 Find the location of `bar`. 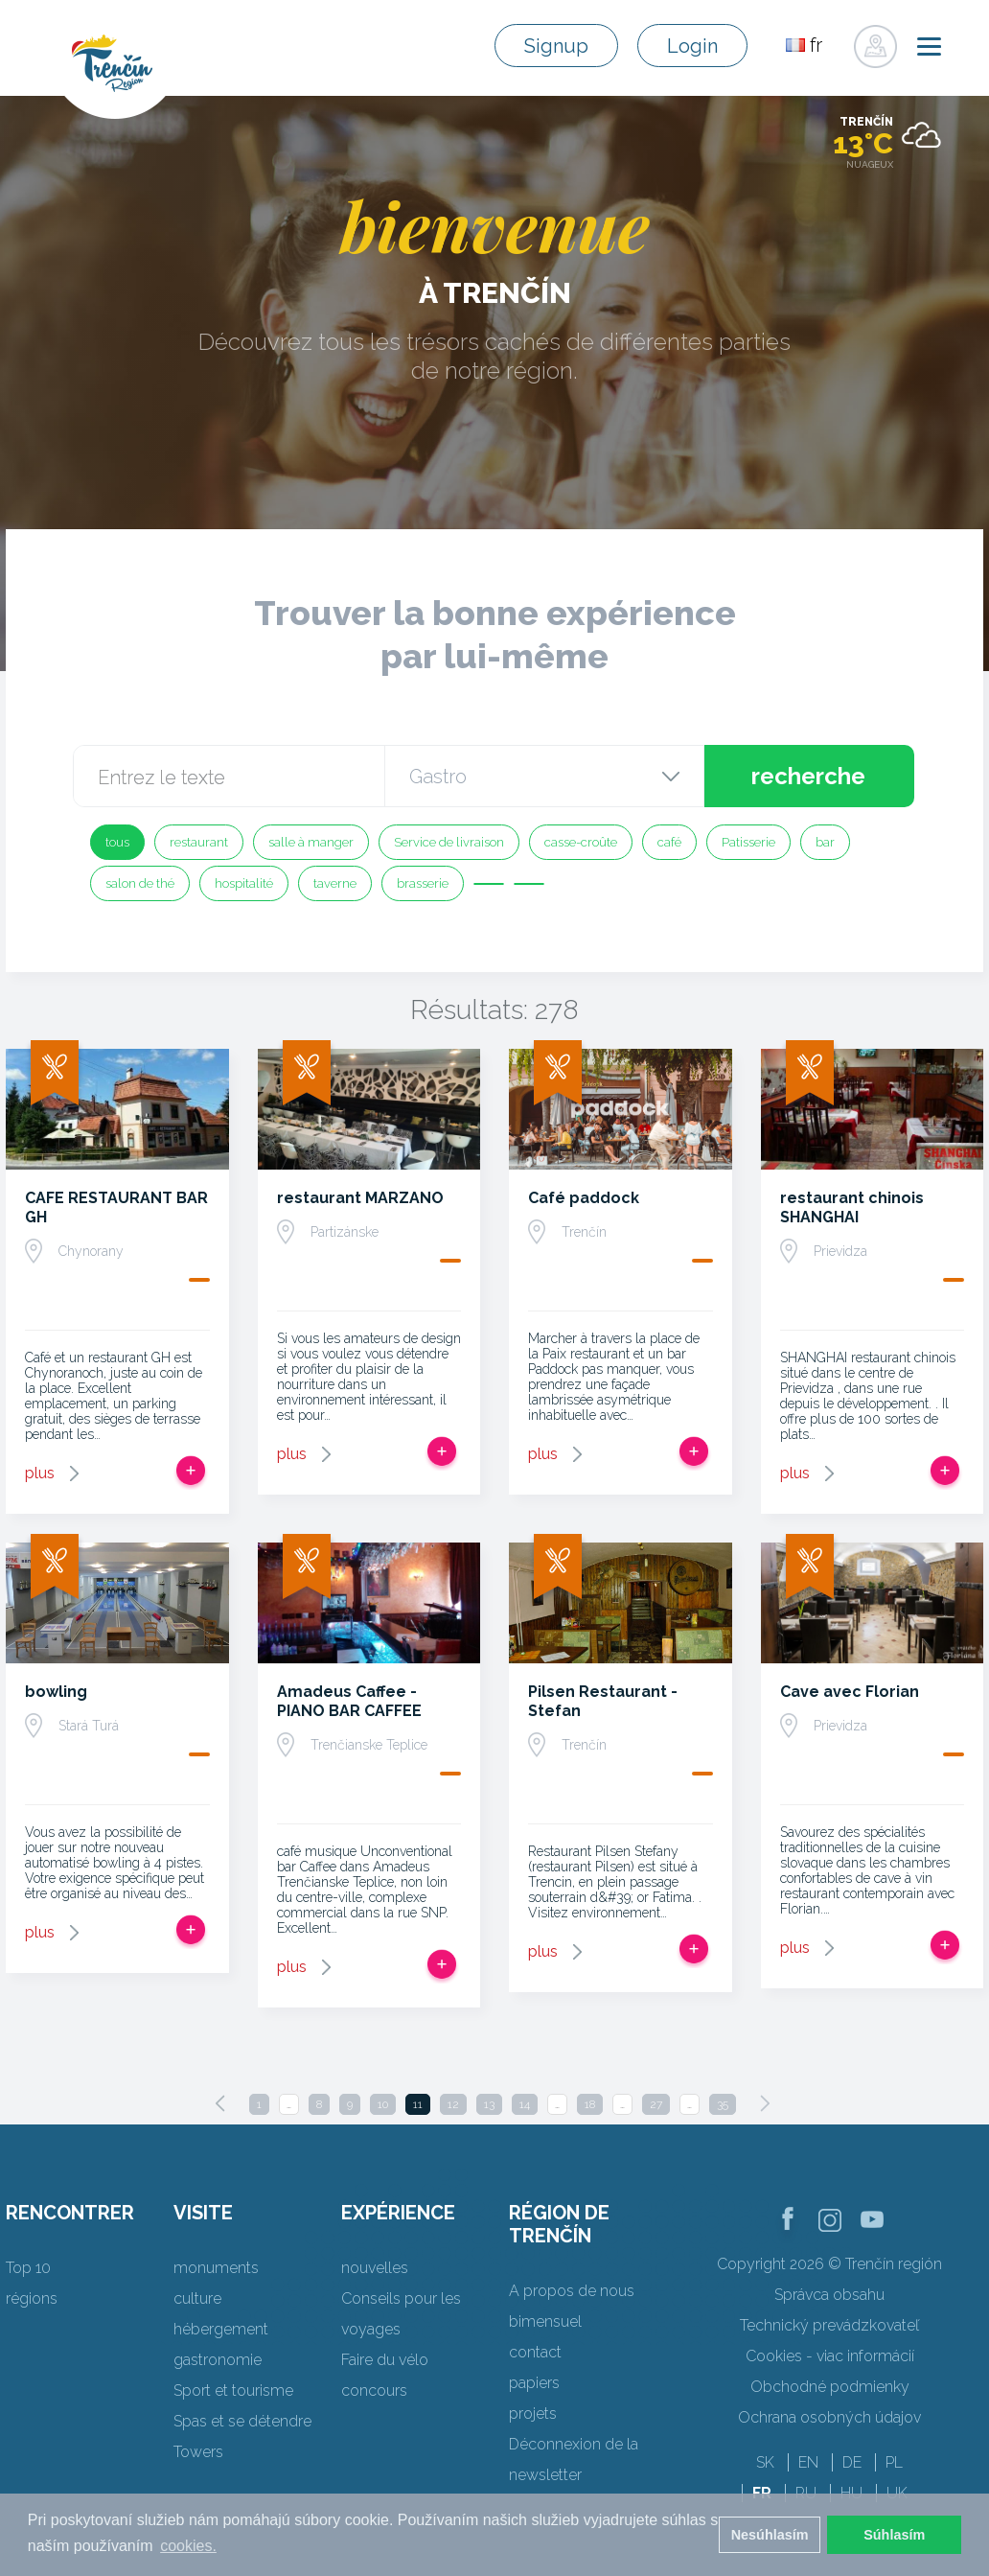

bar is located at coordinates (825, 842).